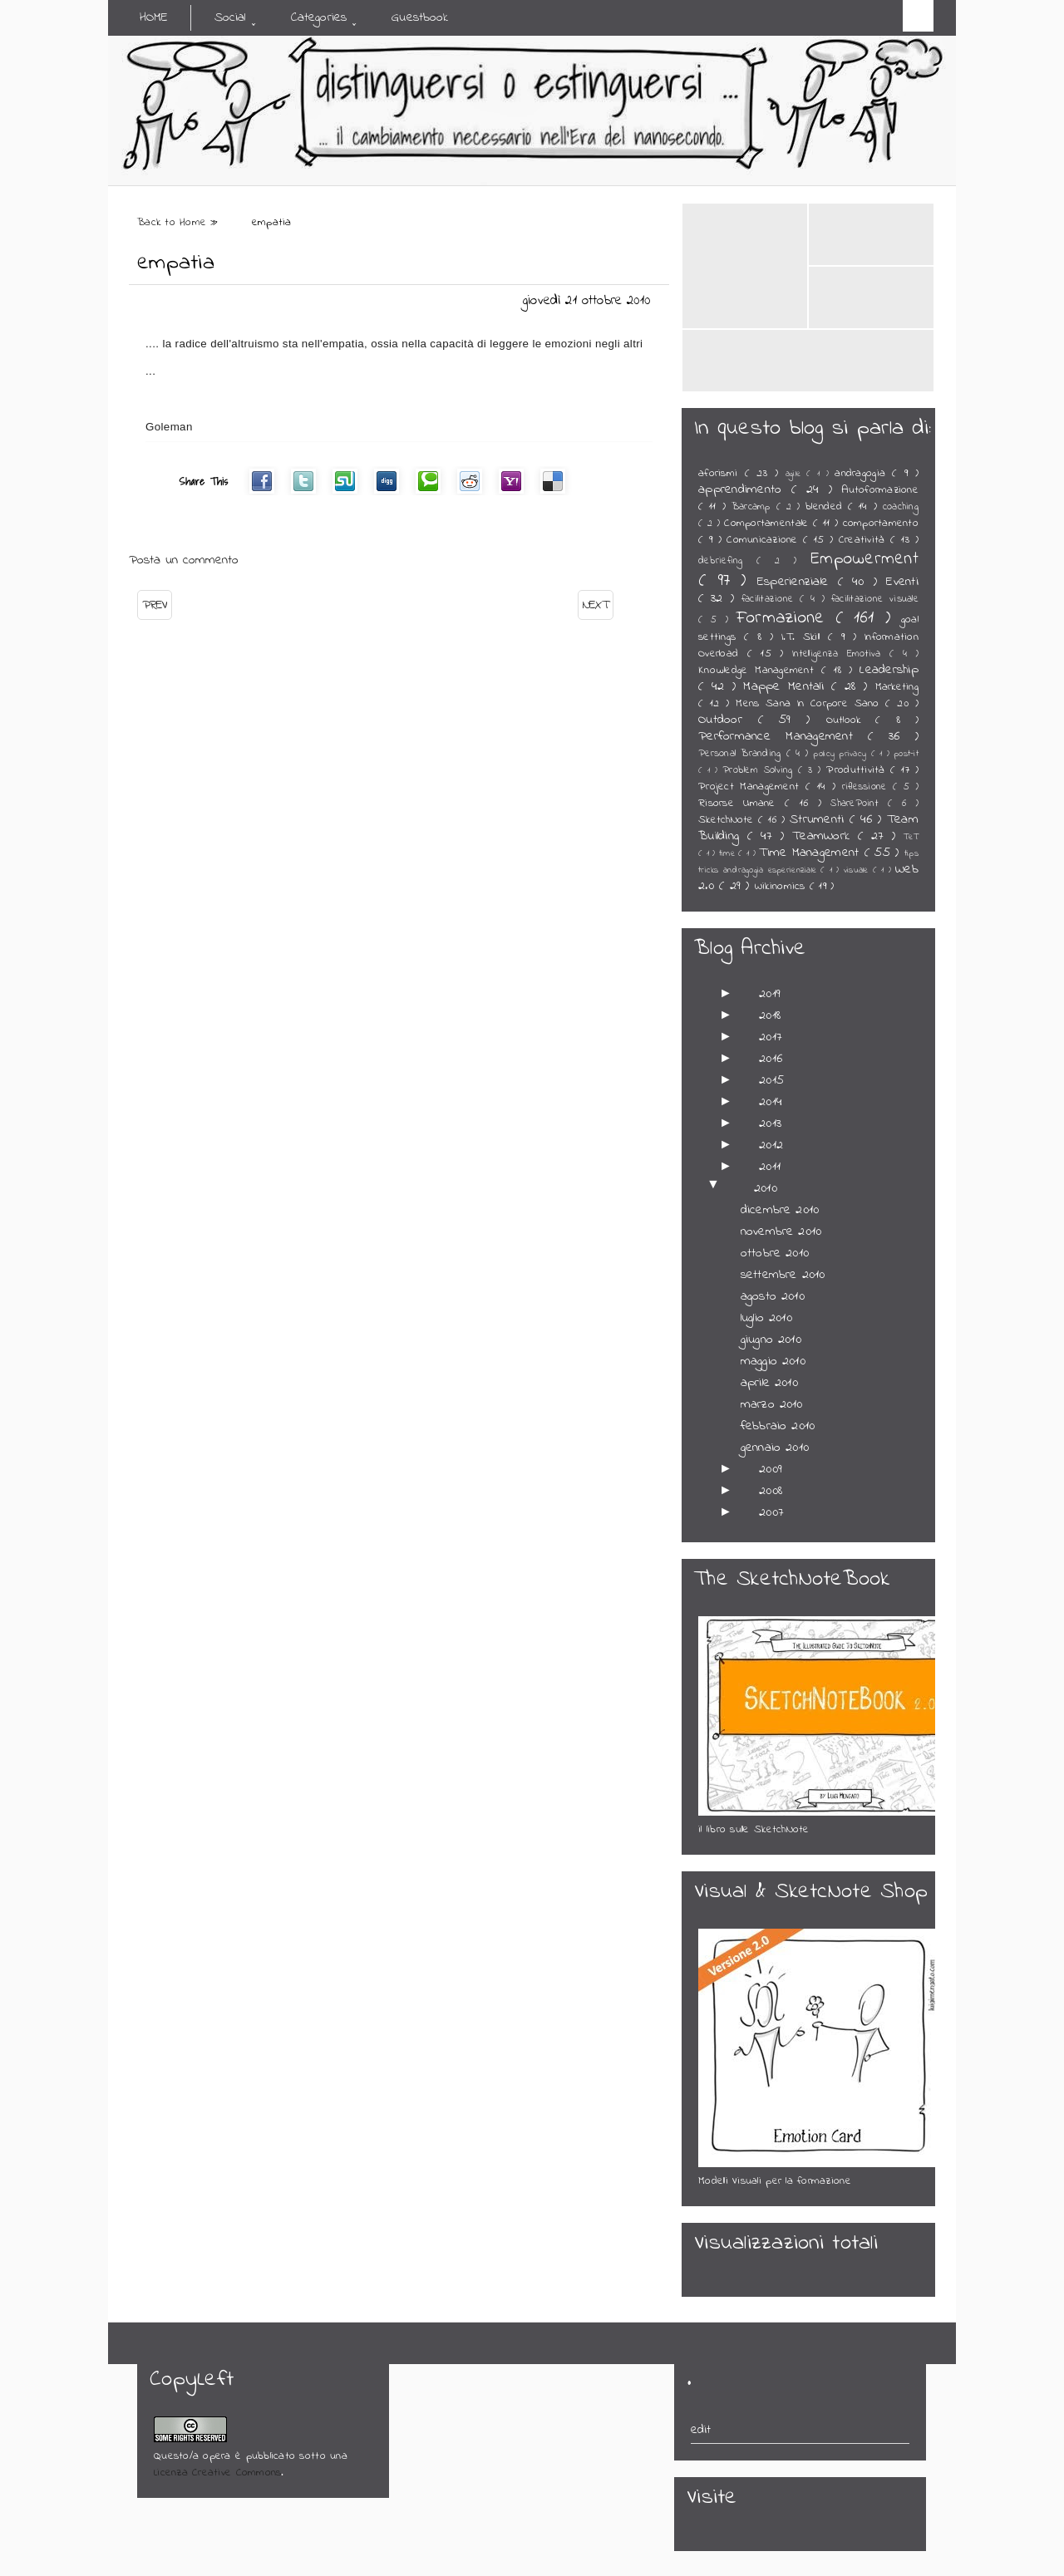 This screenshot has width=1064, height=2576. What do you see at coordinates (727, 560) in the screenshot?
I see `debriefing` at bounding box center [727, 560].